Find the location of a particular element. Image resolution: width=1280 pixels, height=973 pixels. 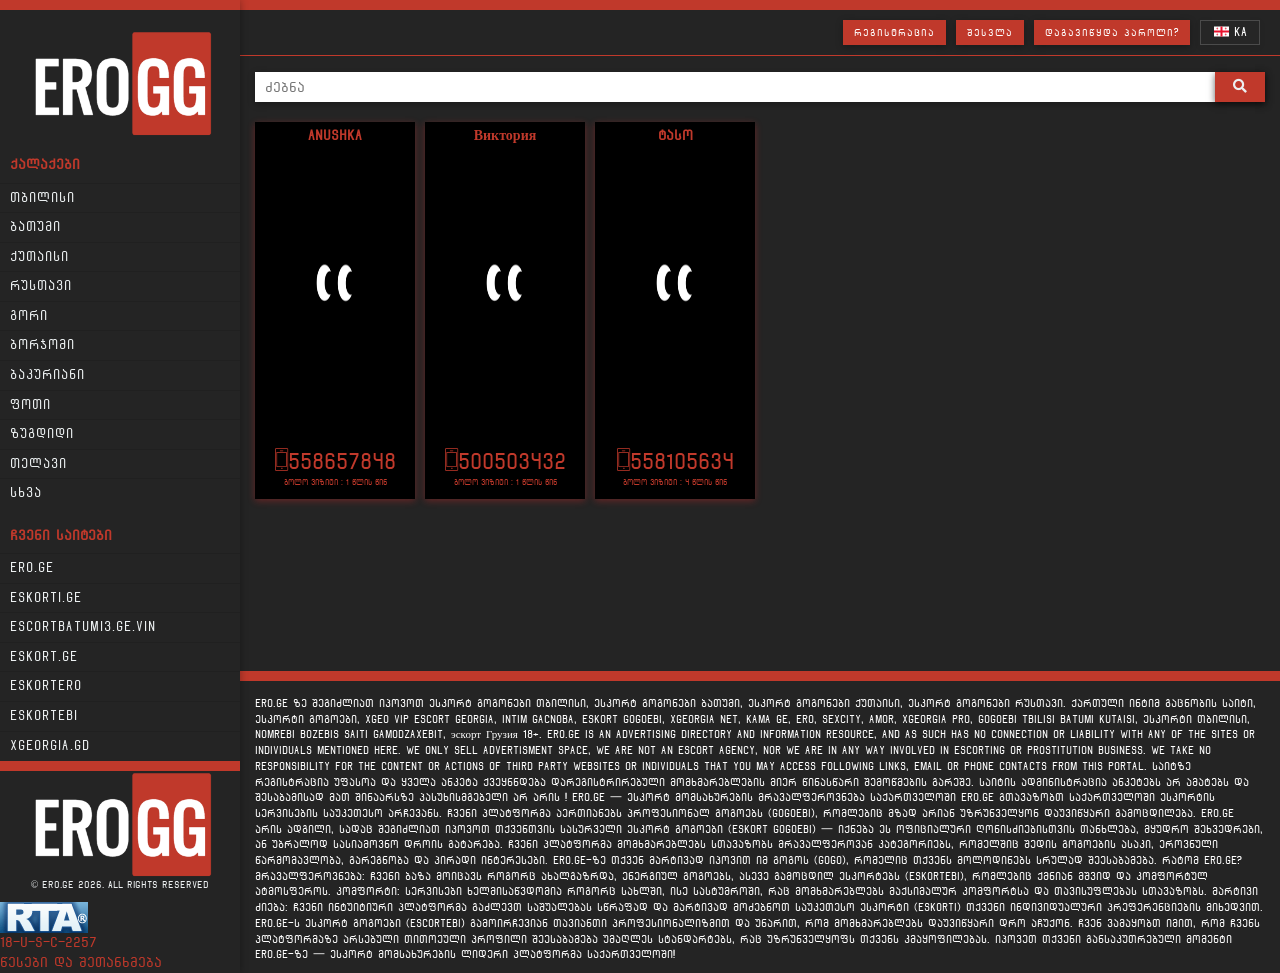

დაგავიწყდა პაროლი? is located at coordinates (1112, 32).